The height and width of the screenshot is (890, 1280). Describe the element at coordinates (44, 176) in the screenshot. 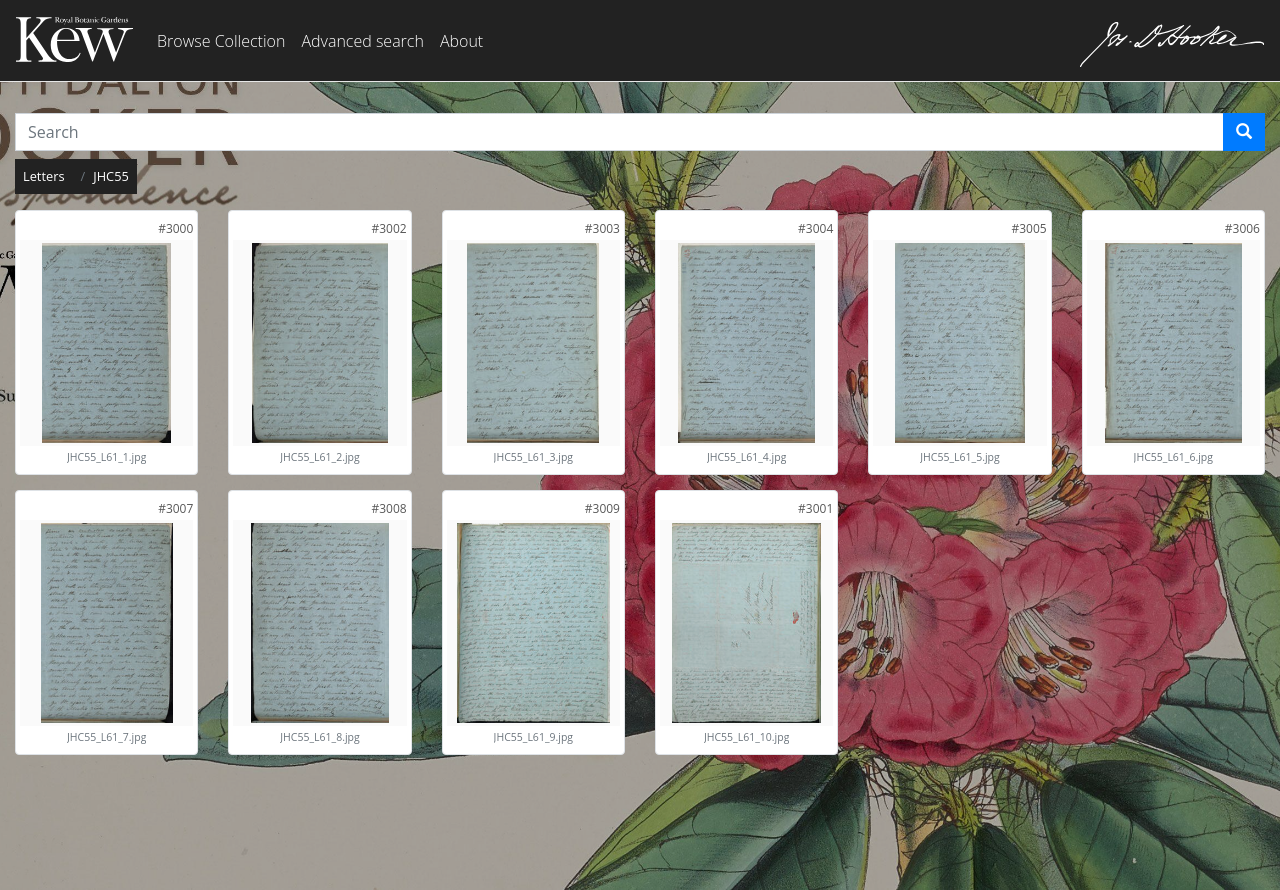

I see `Letters` at that location.